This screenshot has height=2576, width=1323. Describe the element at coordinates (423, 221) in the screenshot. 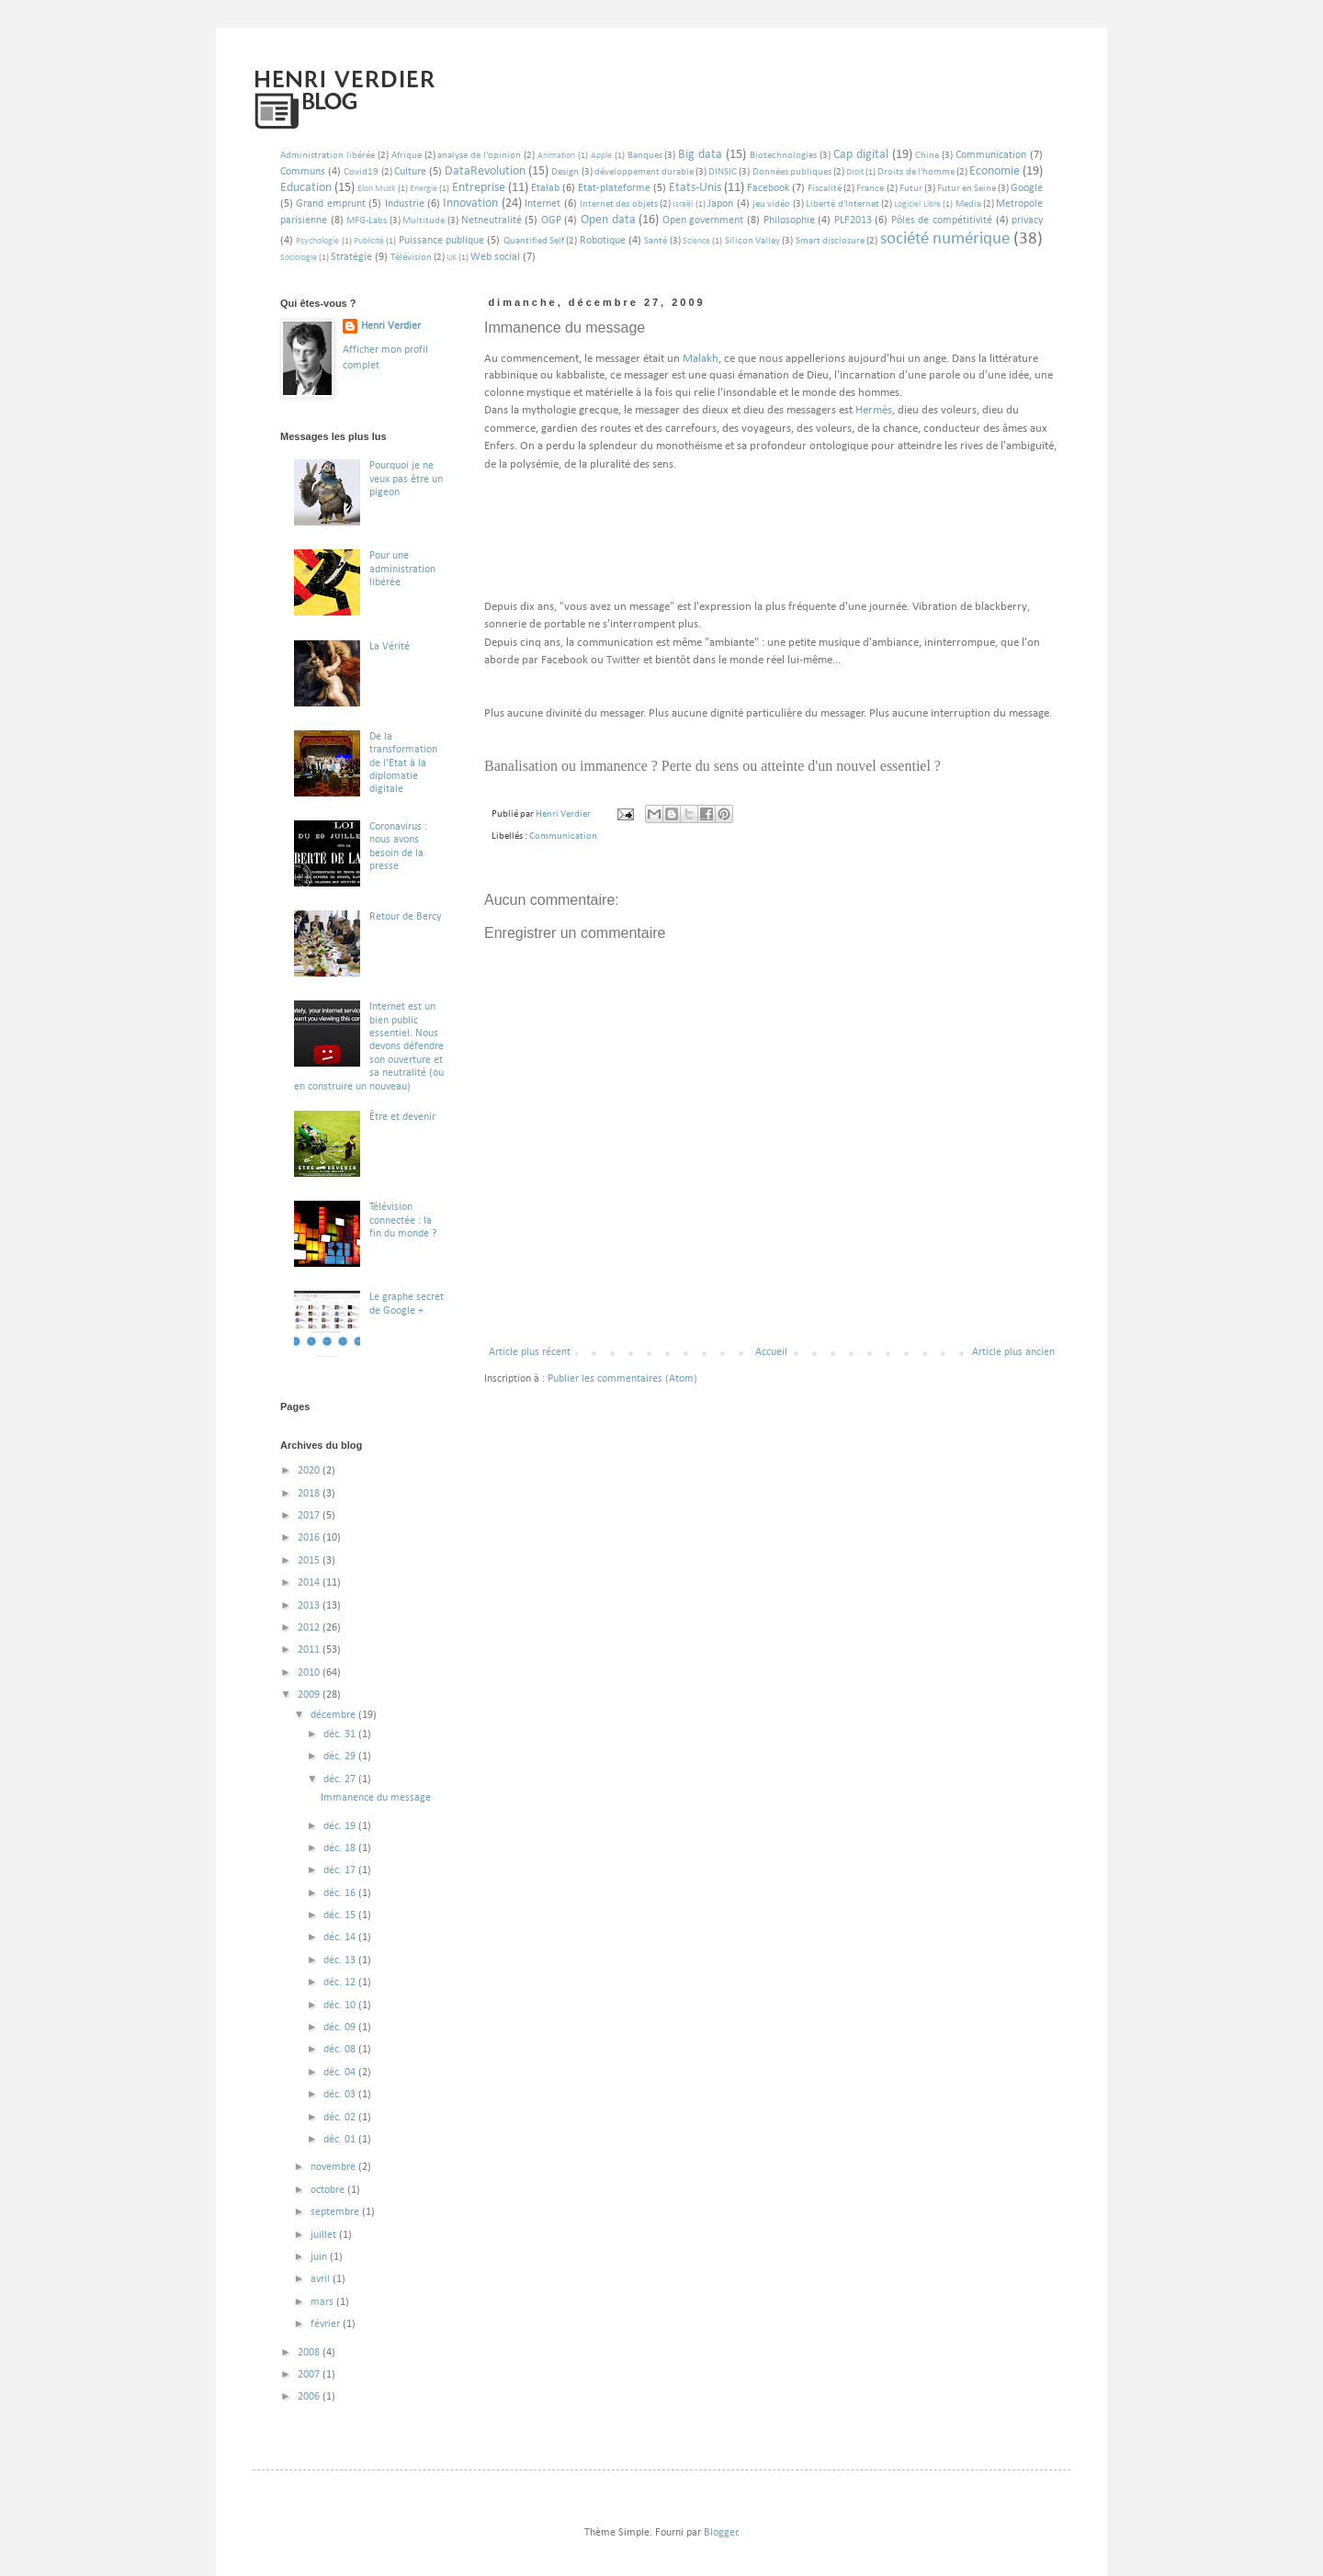

I see `Multitude` at that location.